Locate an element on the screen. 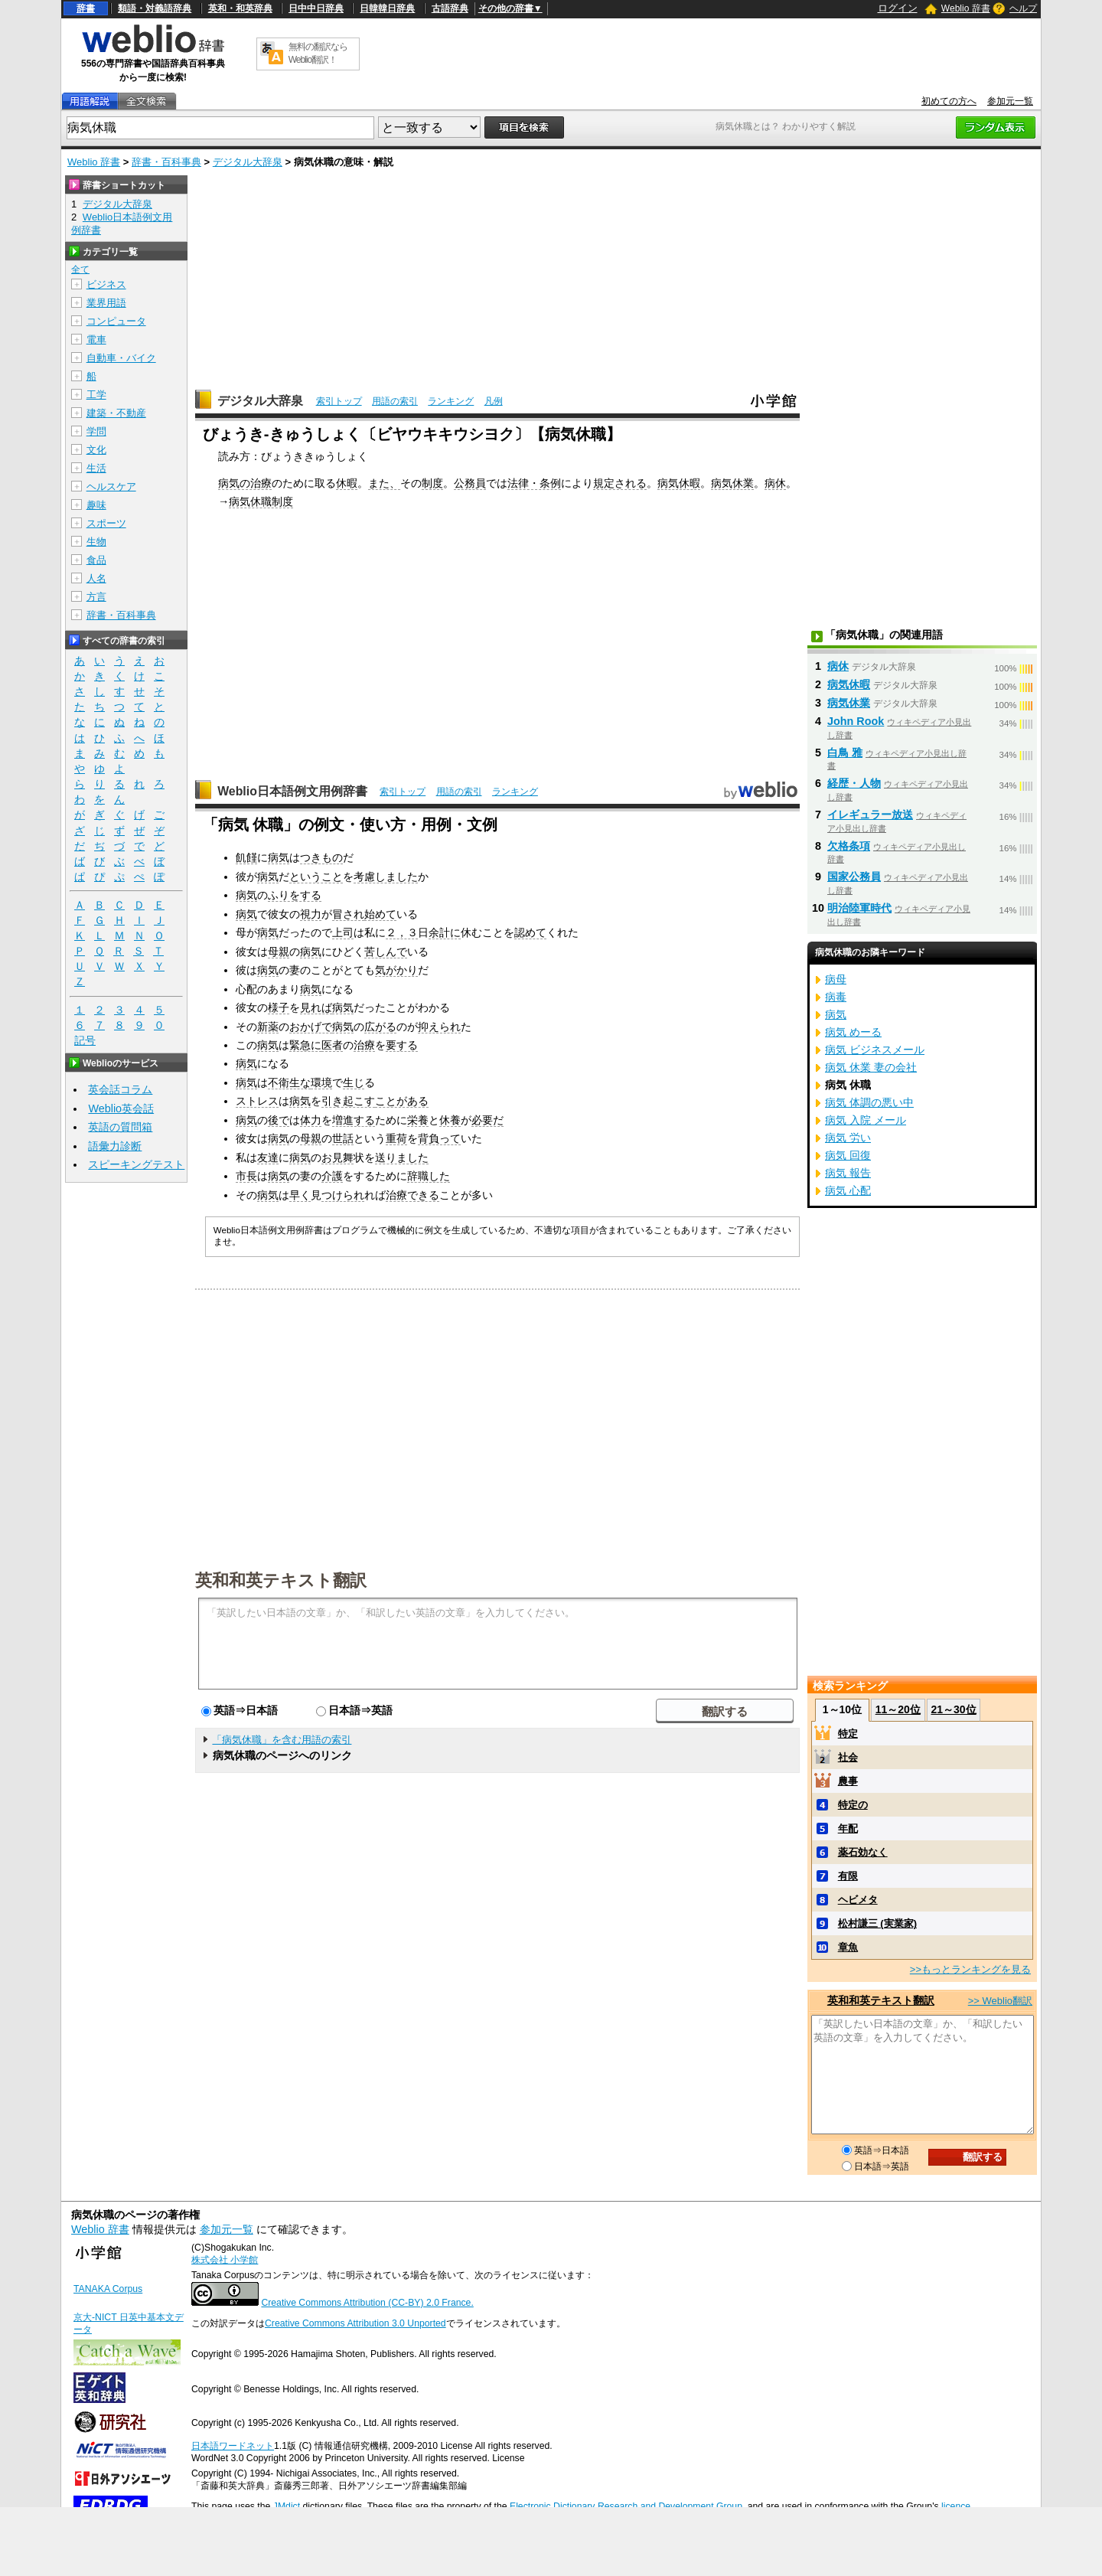 Image resolution: width=1102 pixels, height=2576 pixels. 視力 is located at coordinates (310, 914).